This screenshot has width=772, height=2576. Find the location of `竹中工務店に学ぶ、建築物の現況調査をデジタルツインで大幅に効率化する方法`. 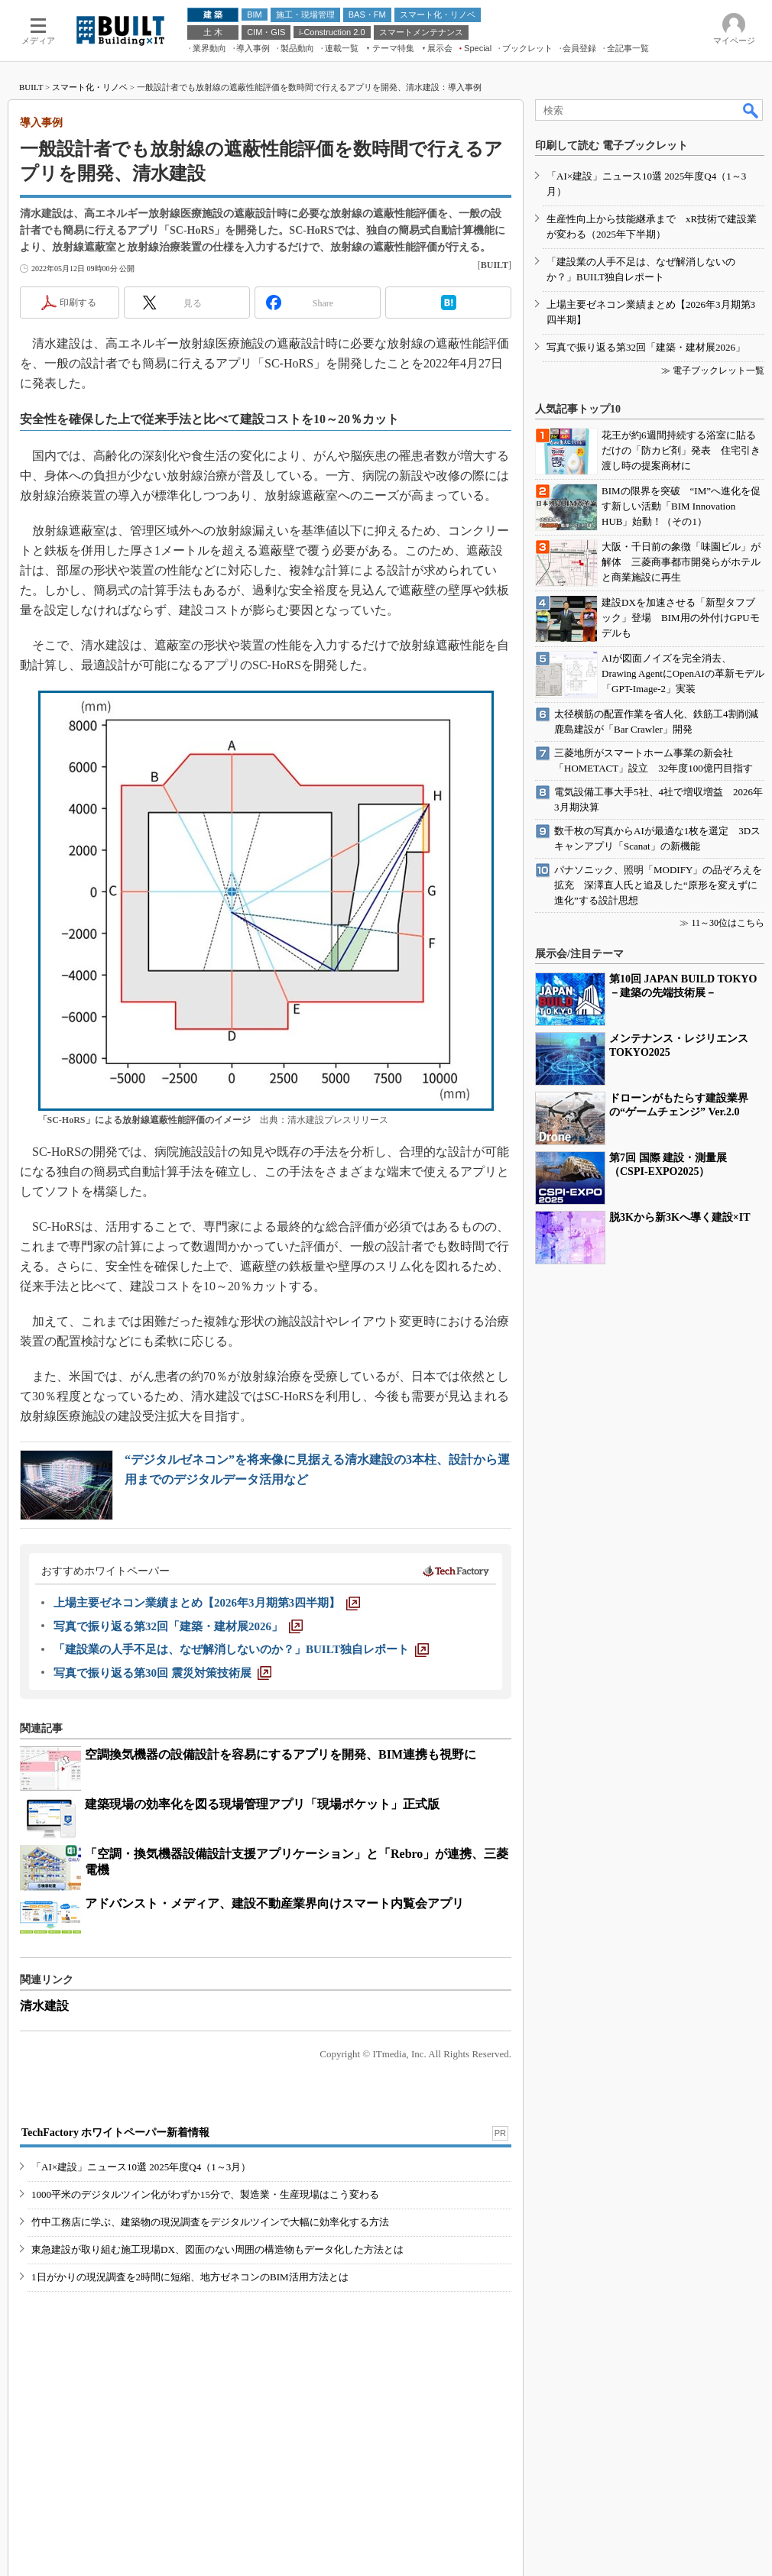

竹中工務店に学ぶ、建築物の現況調査をデジタルツインで大幅に効率化する方法 is located at coordinates (210, 2222).